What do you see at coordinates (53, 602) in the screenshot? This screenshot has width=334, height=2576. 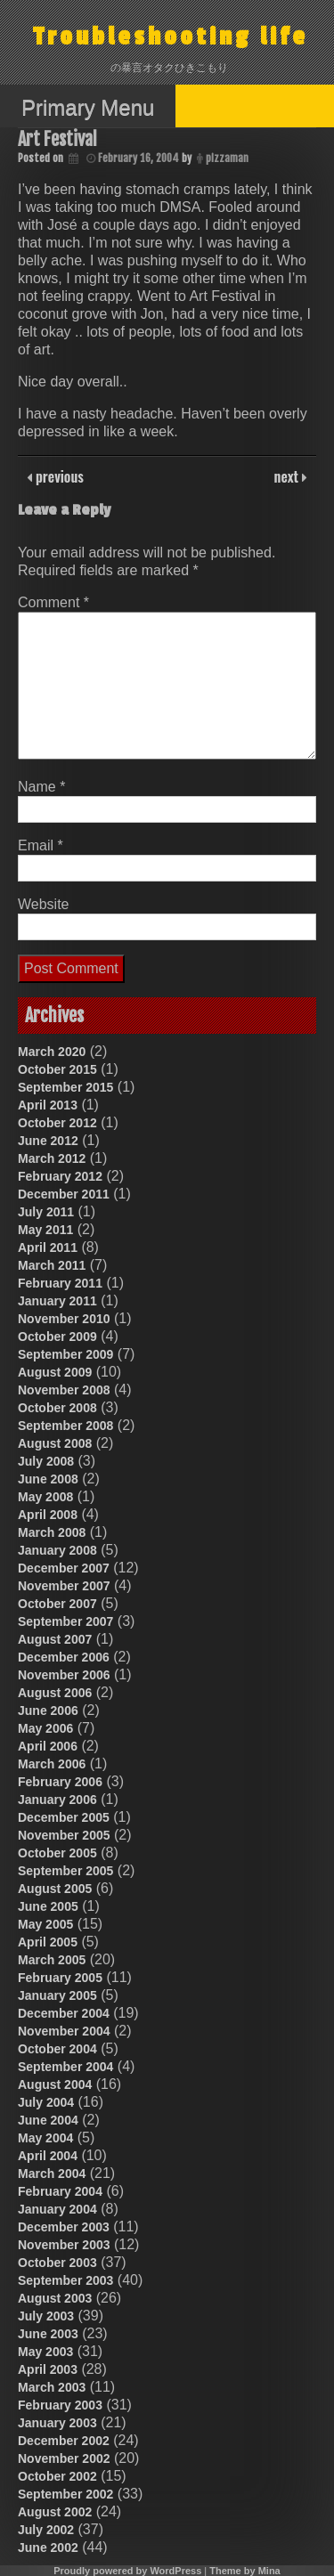 I see `Comment` at bounding box center [53, 602].